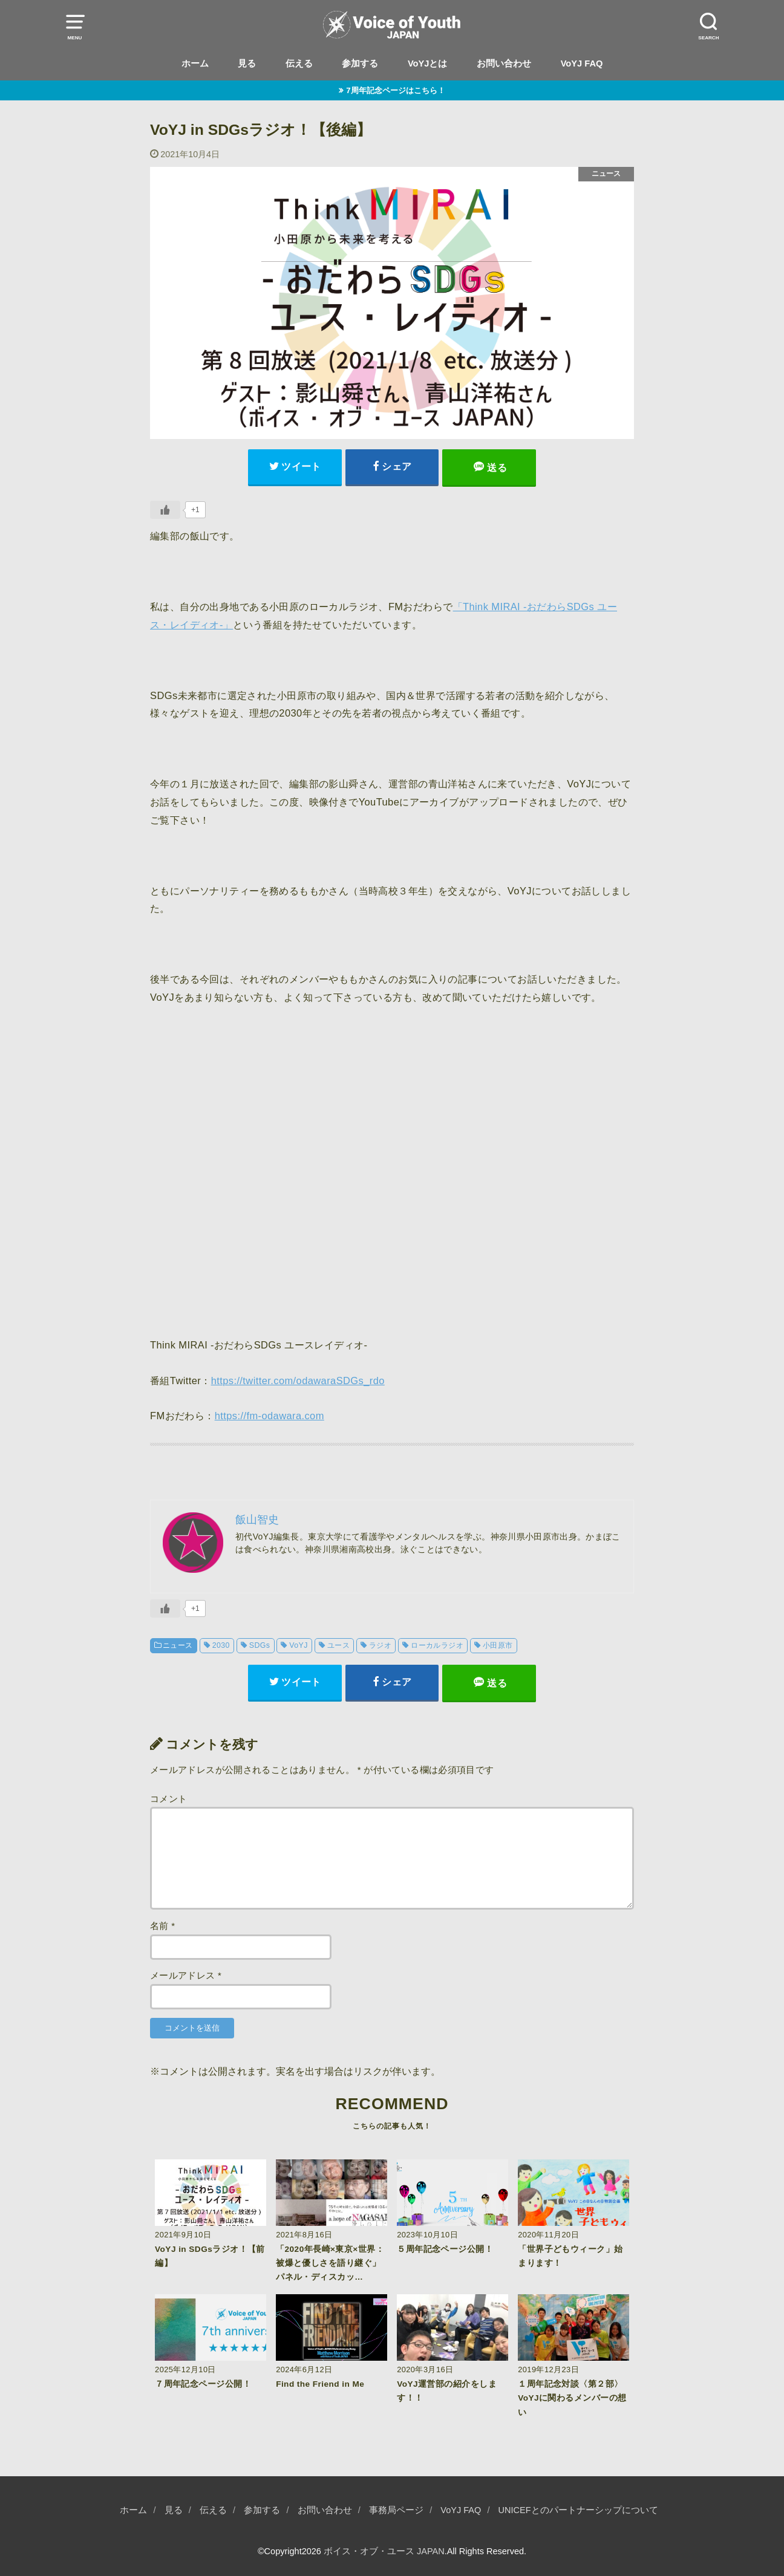 The image size is (784, 2576). I want to click on 2030, so click(221, 1645).